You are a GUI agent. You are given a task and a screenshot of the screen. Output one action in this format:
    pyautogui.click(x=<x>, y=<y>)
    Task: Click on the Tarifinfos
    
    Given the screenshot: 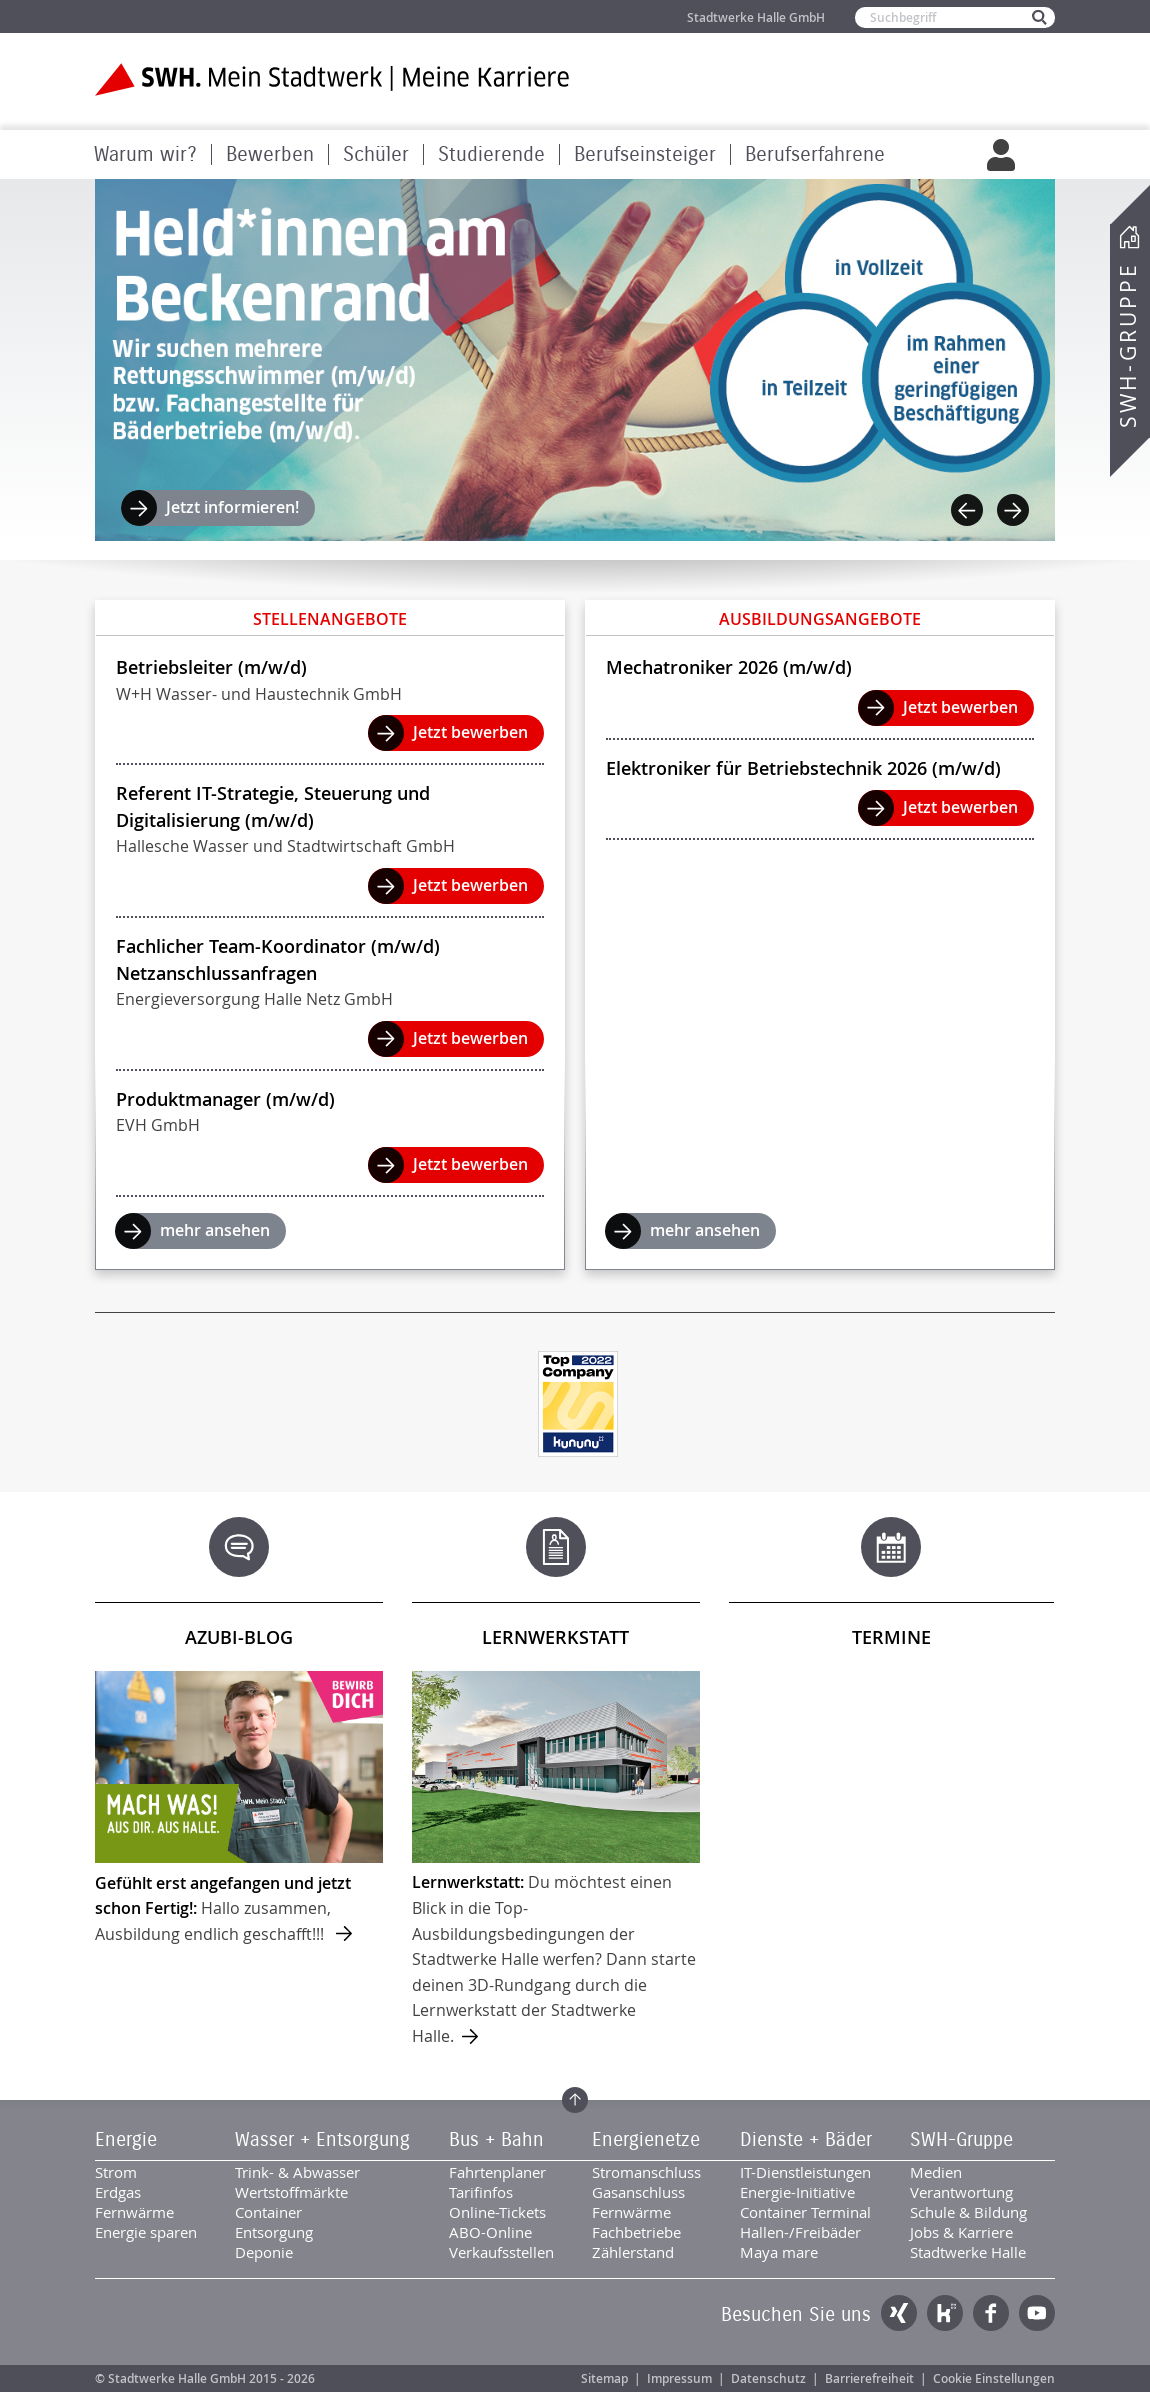 What is the action you would take?
    pyautogui.click(x=481, y=2192)
    